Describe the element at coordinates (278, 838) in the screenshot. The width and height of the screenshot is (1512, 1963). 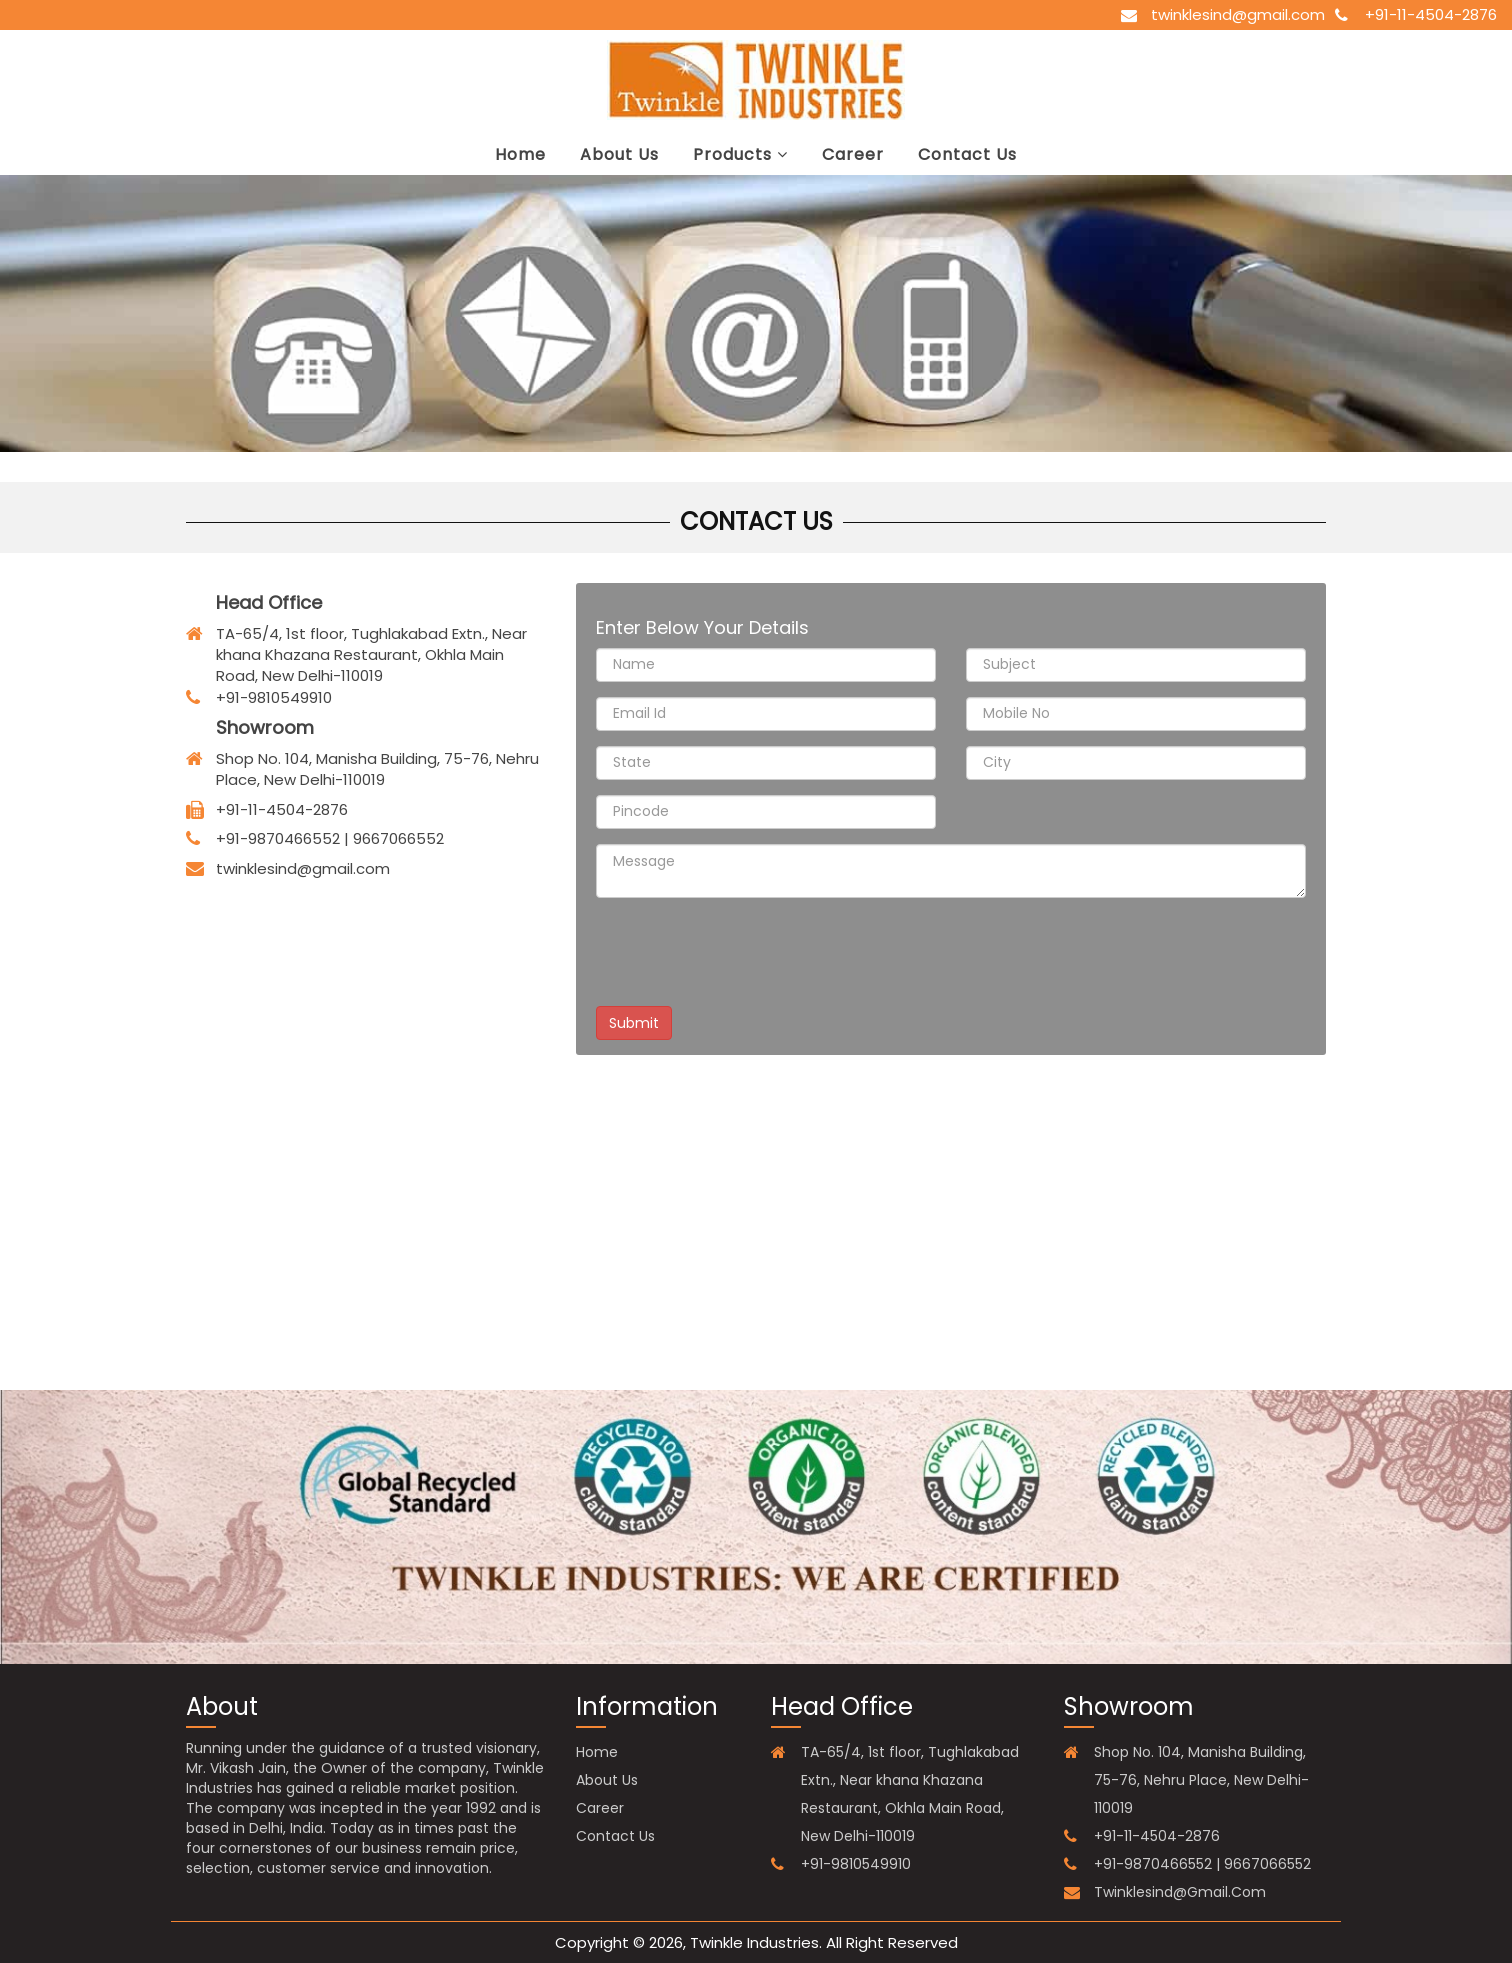
I see `+91-9870466552` at that location.